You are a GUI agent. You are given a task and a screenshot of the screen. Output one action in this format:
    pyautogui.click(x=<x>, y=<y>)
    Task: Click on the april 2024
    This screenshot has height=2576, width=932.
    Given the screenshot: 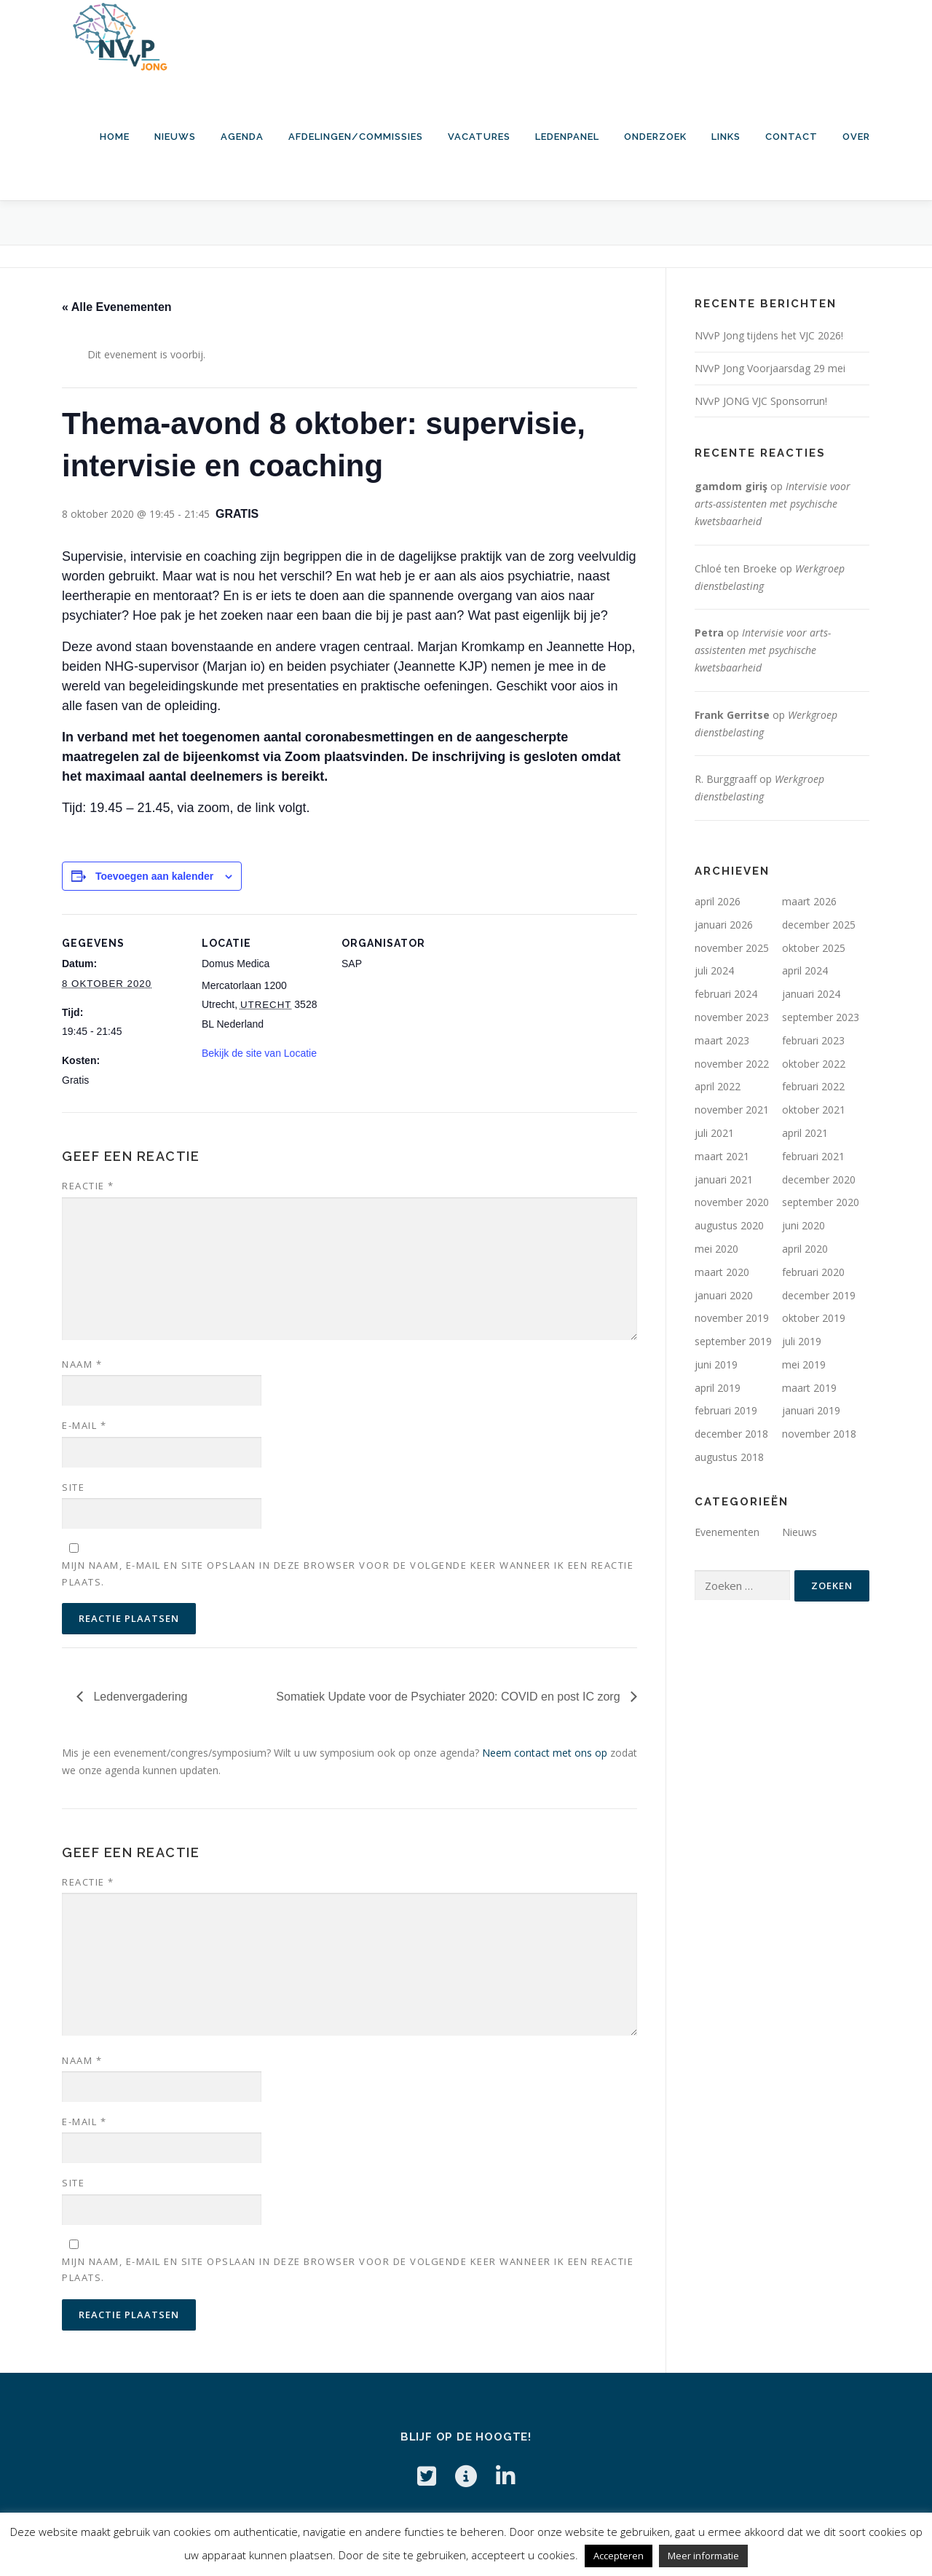 What is the action you would take?
    pyautogui.click(x=805, y=970)
    